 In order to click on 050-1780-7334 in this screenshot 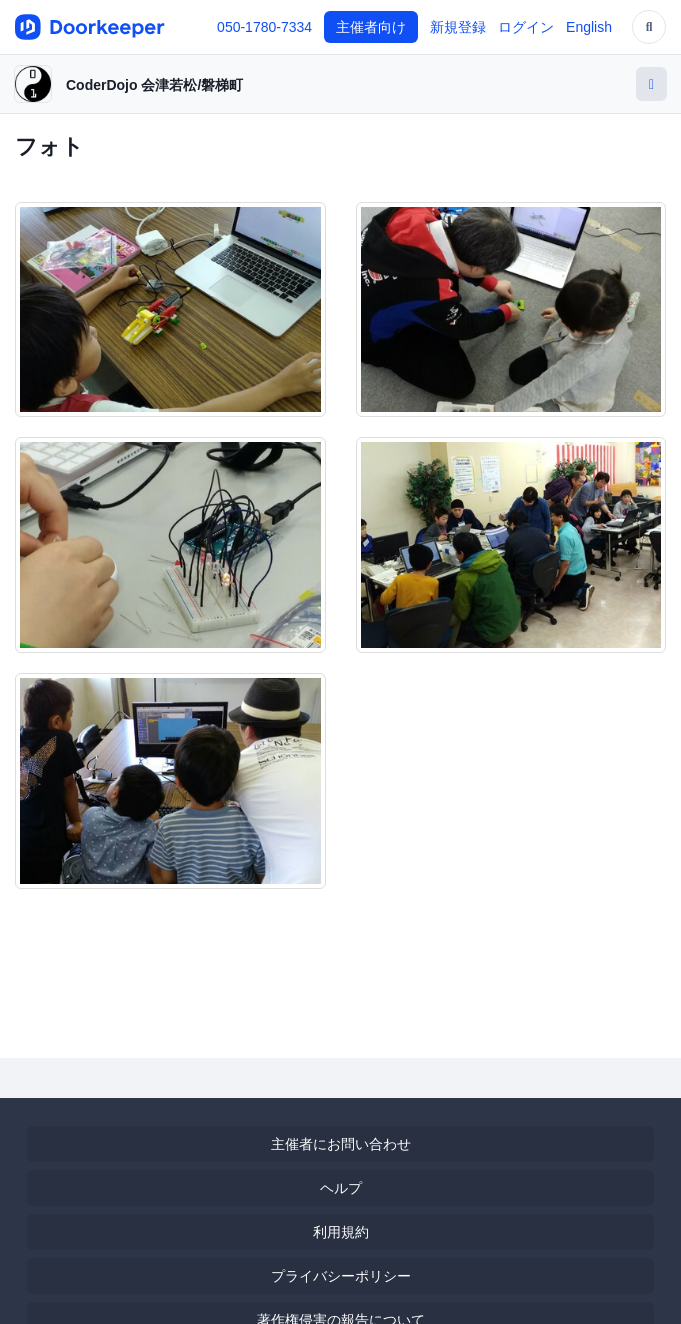, I will do `click(264, 27)`.